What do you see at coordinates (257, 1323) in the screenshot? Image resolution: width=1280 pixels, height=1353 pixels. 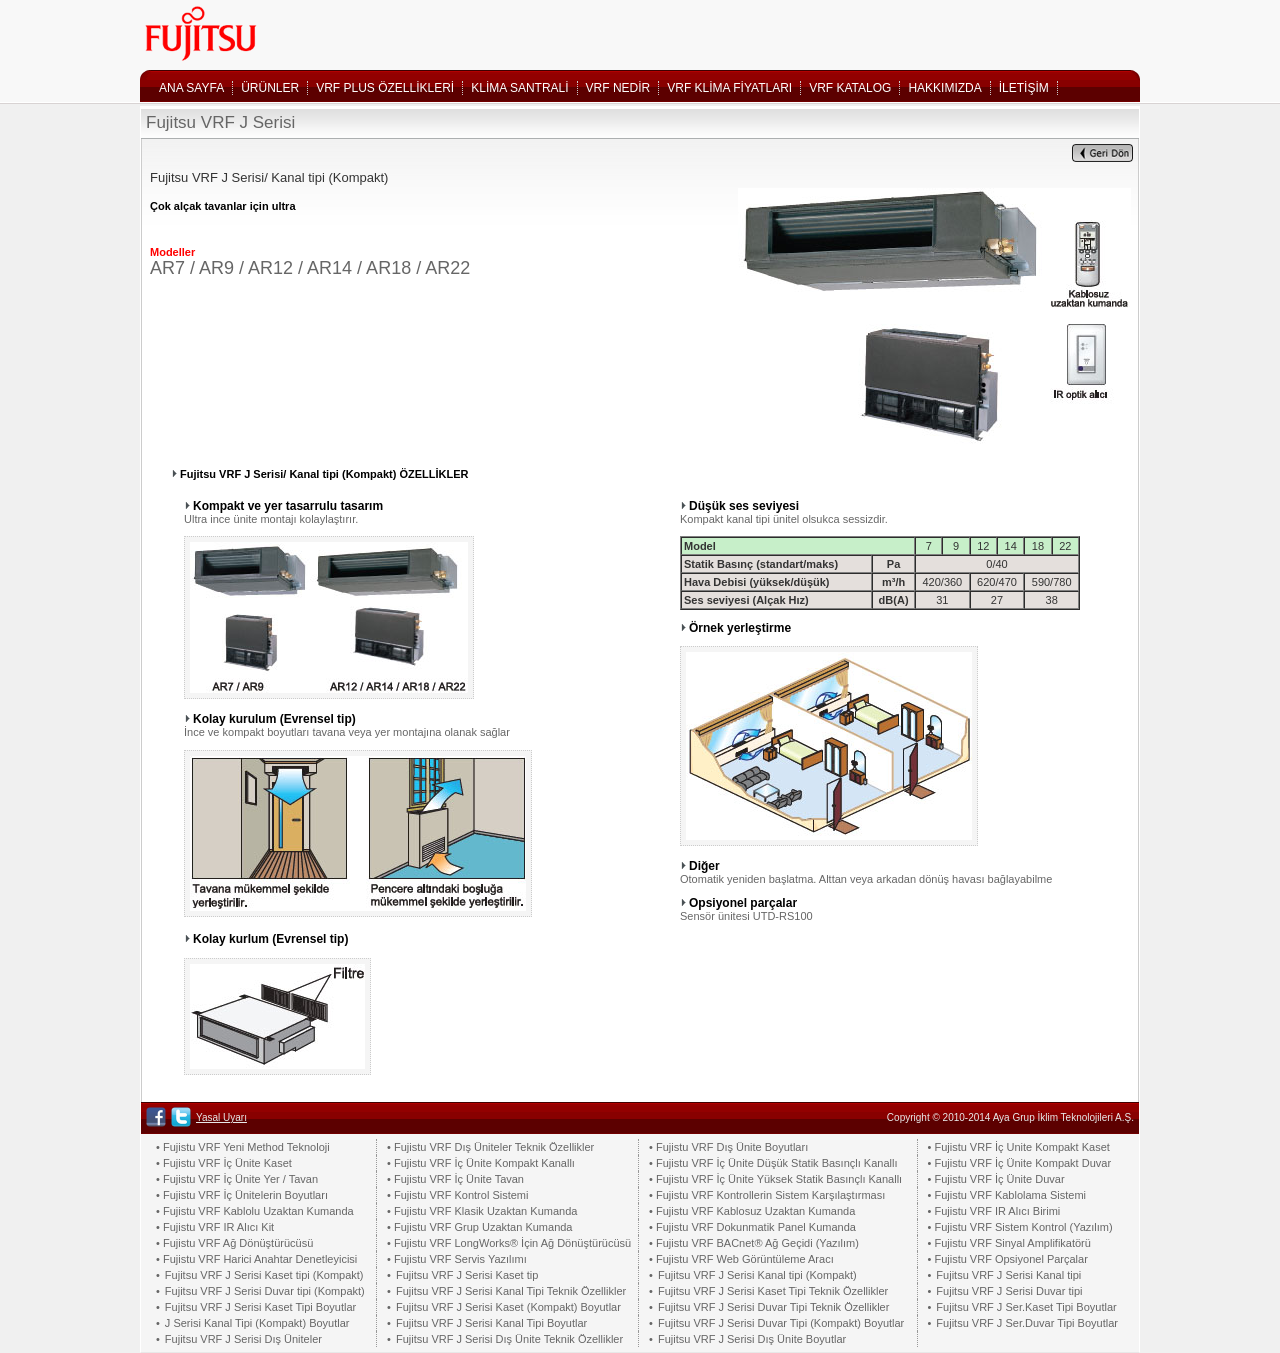 I see `J Serisi Kanal Tipi (Kompakt) Boyutlar` at bounding box center [257, 1323].